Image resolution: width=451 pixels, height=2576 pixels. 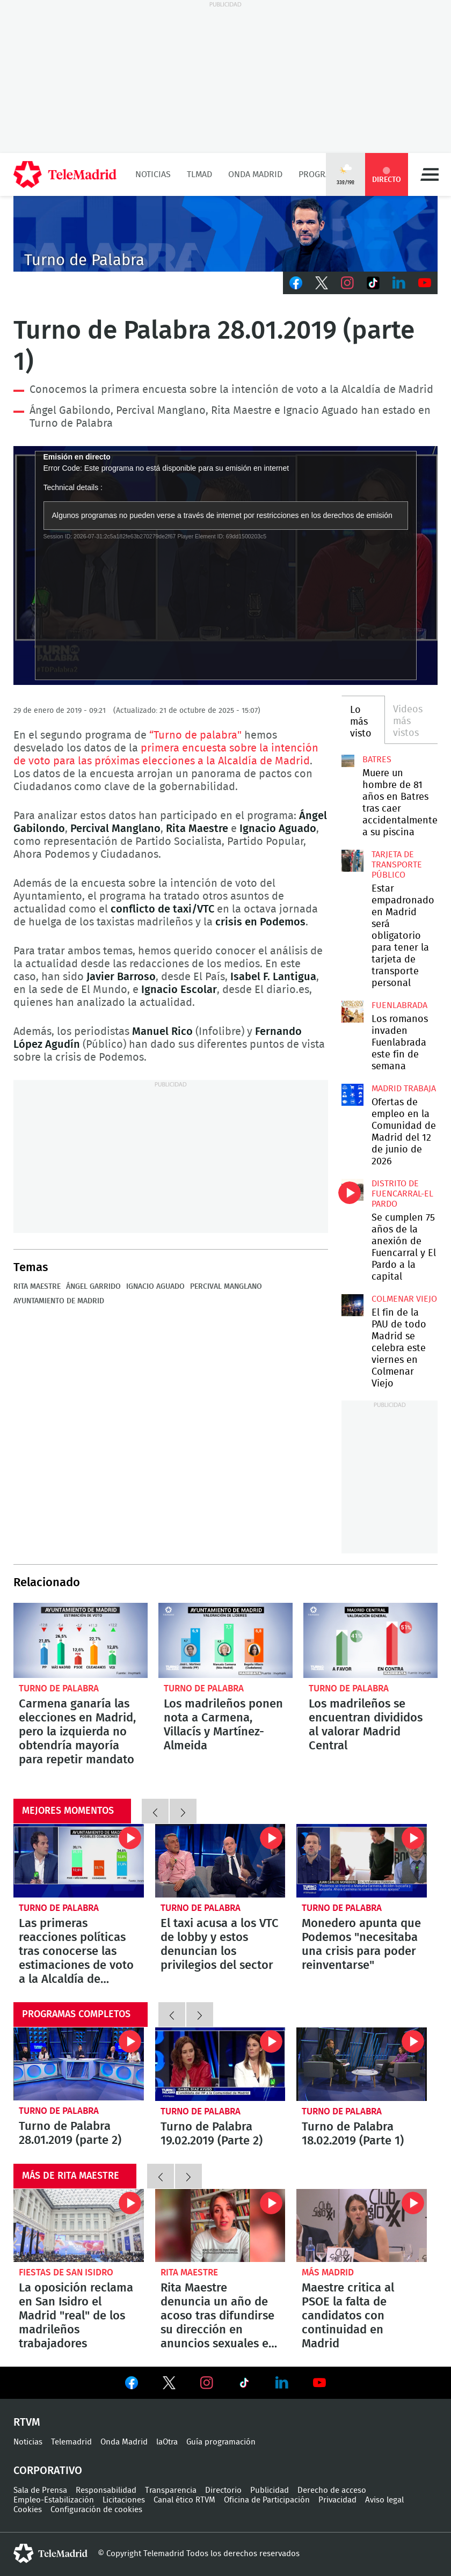 What do you see at coordinates (124, 2500) in the screenshot?
I see `Licitaciones` at bounding box center [124, 2500].